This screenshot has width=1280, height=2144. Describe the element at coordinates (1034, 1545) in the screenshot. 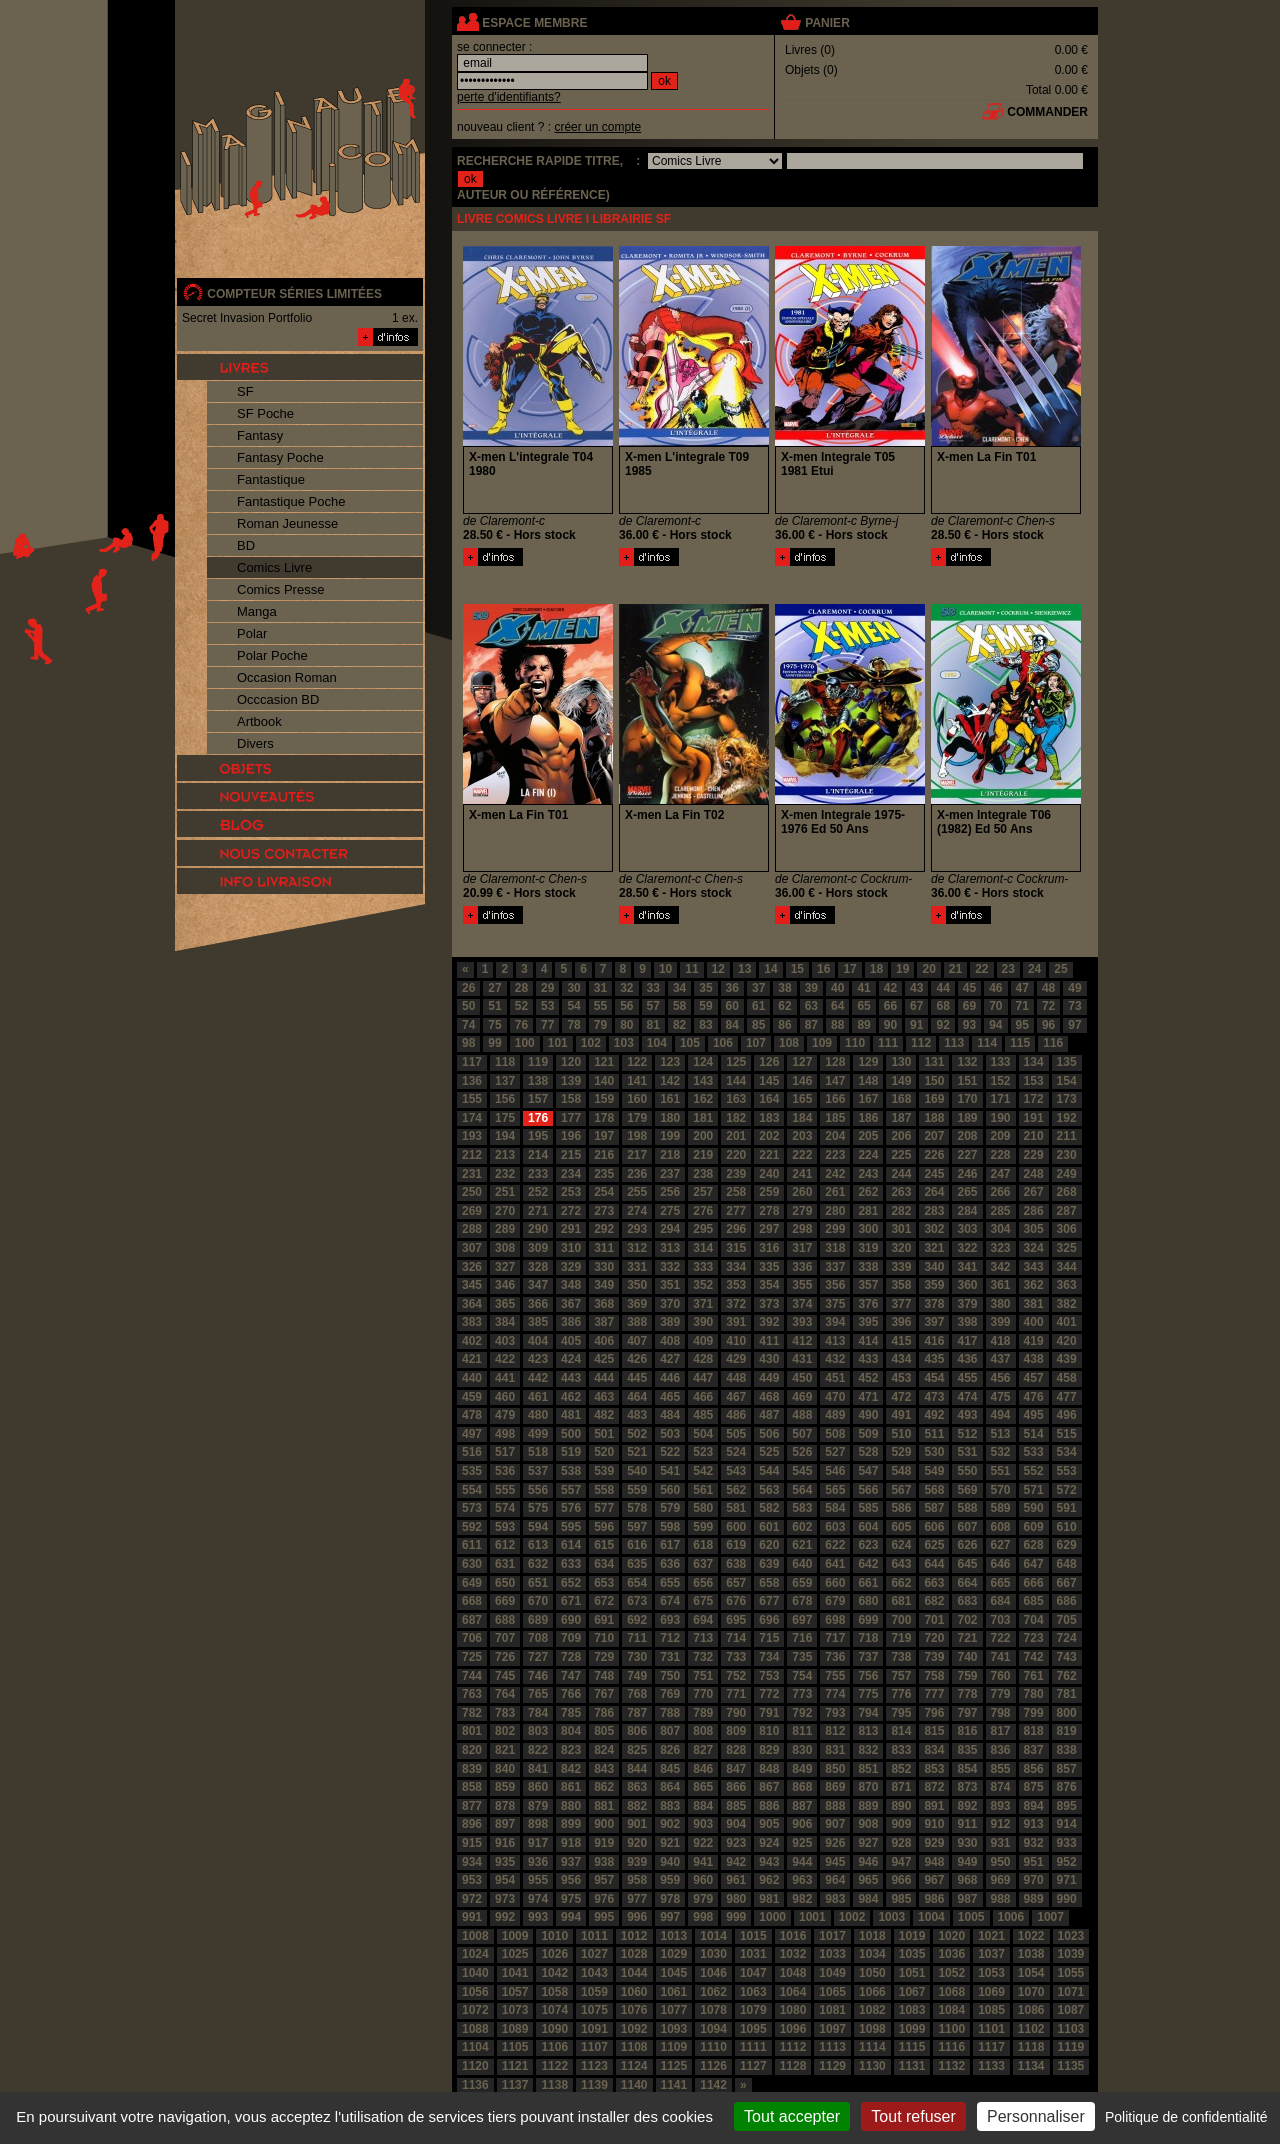

I see `628` at that location.